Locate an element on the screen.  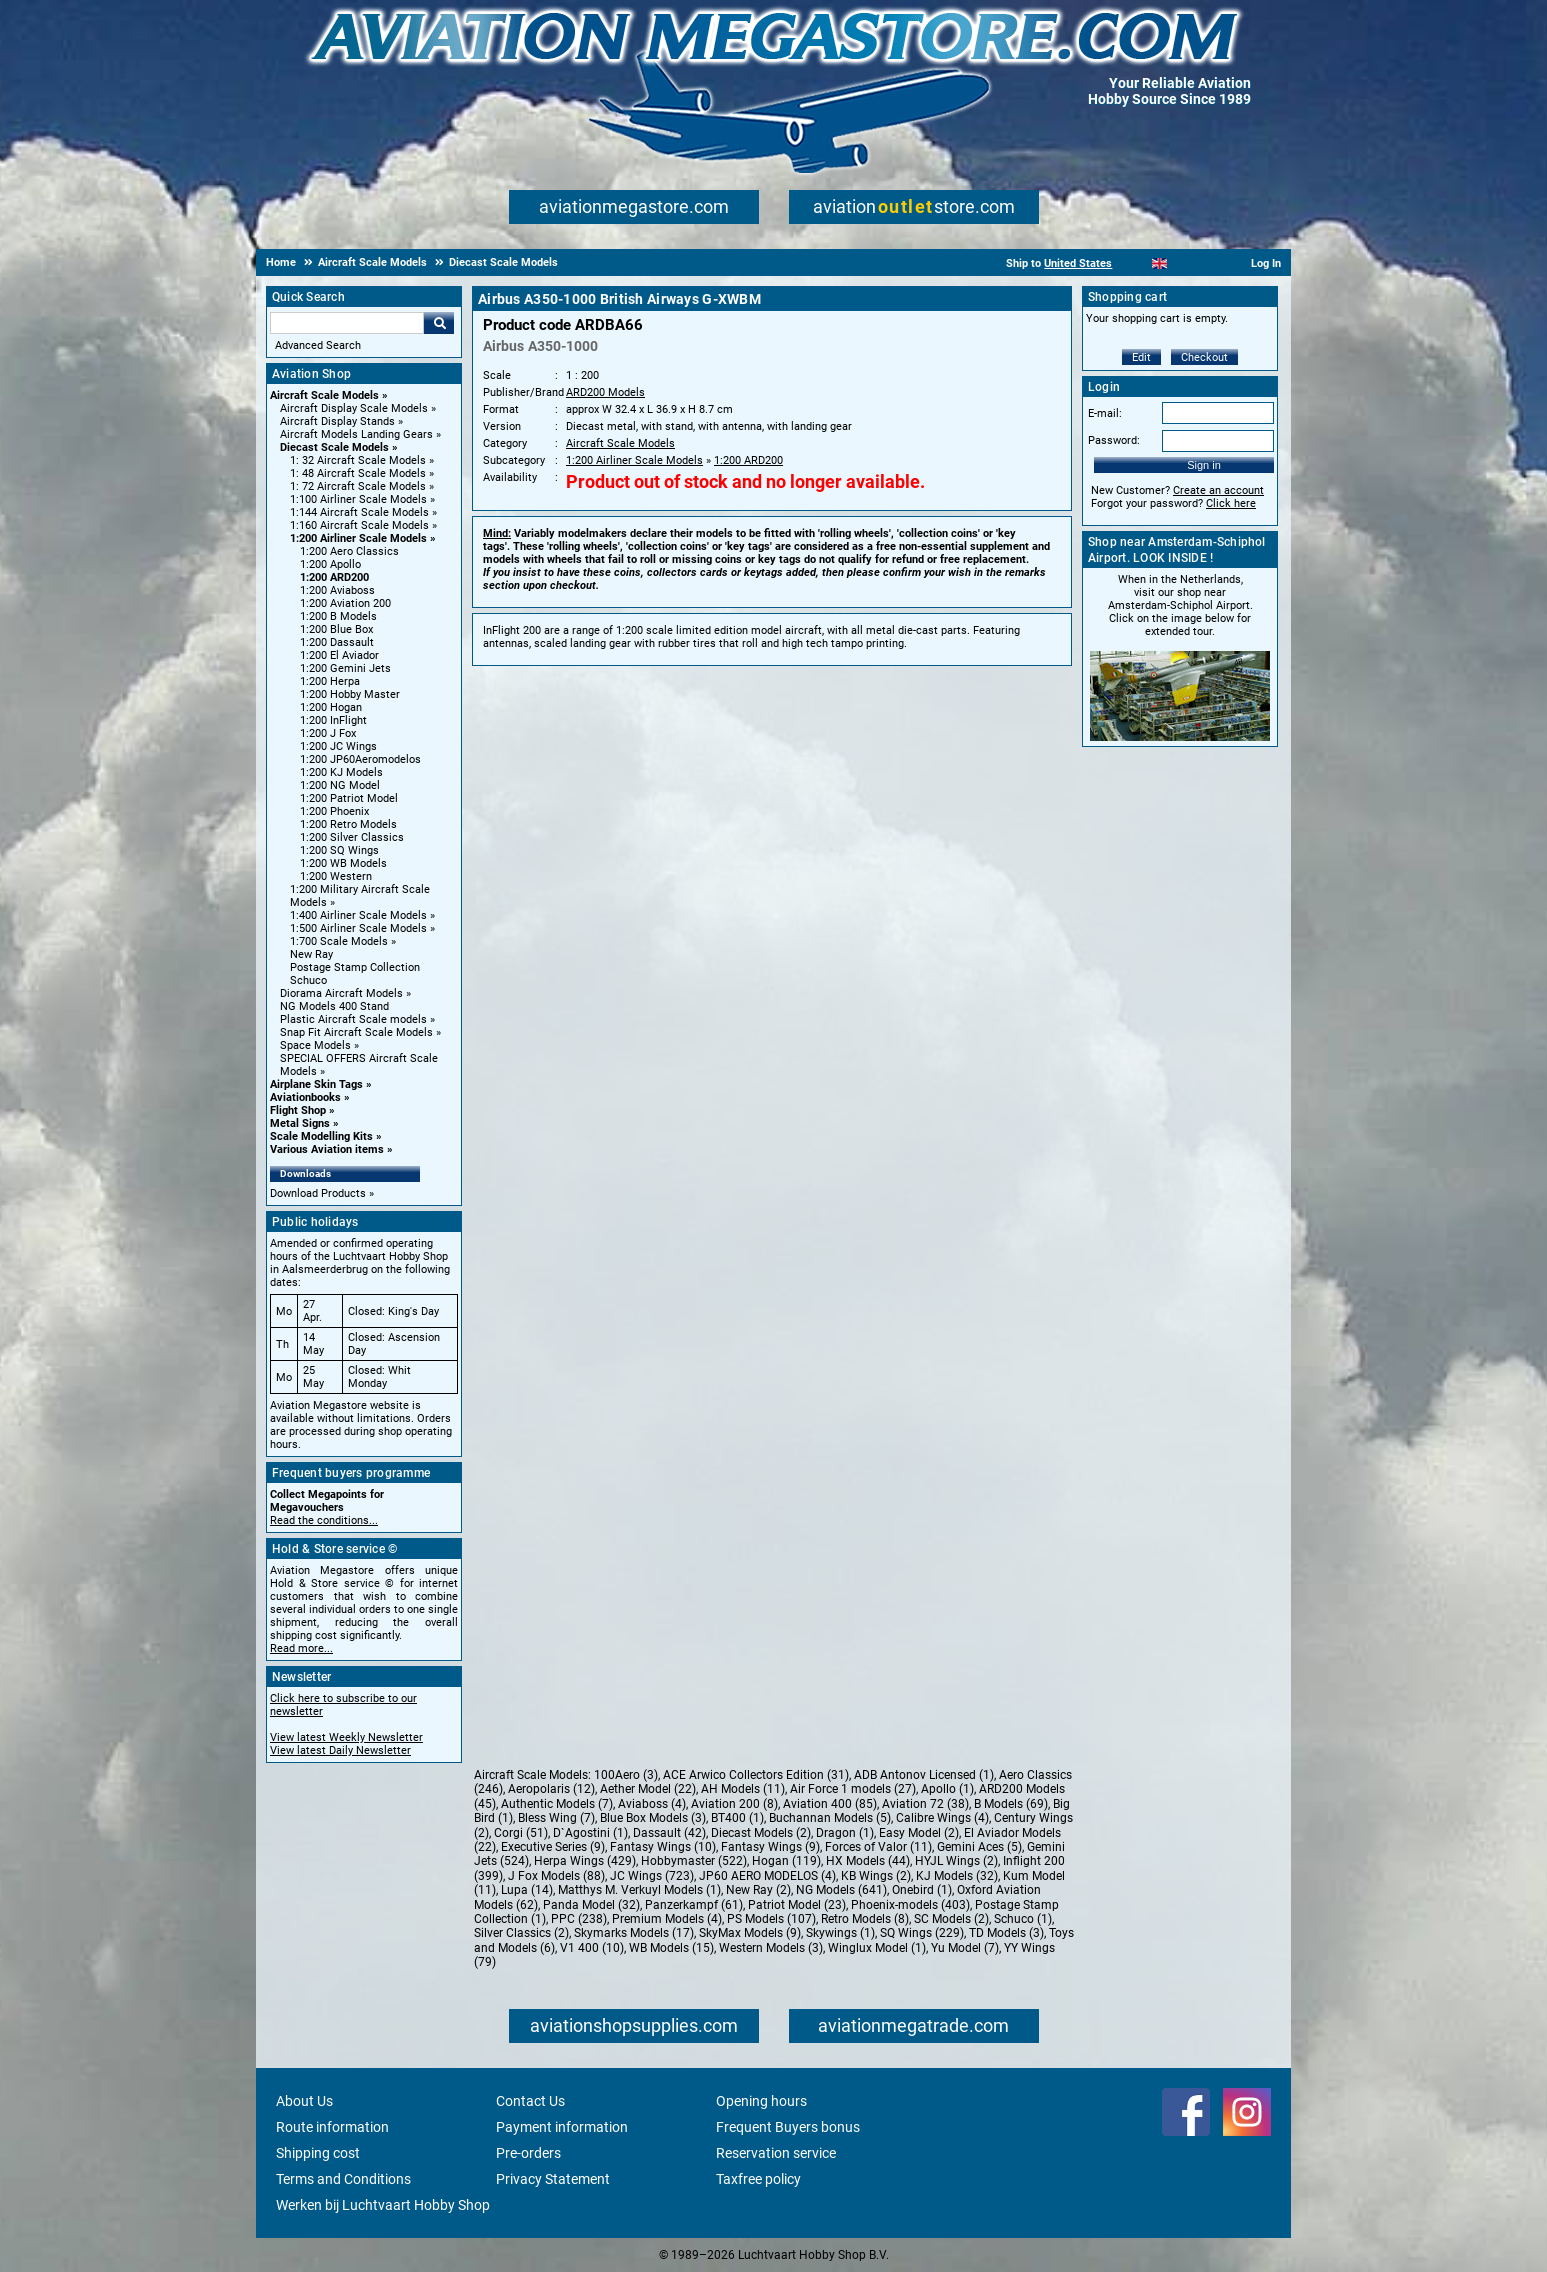
Patriot Model (23) is located at coordinates (797, 1905).